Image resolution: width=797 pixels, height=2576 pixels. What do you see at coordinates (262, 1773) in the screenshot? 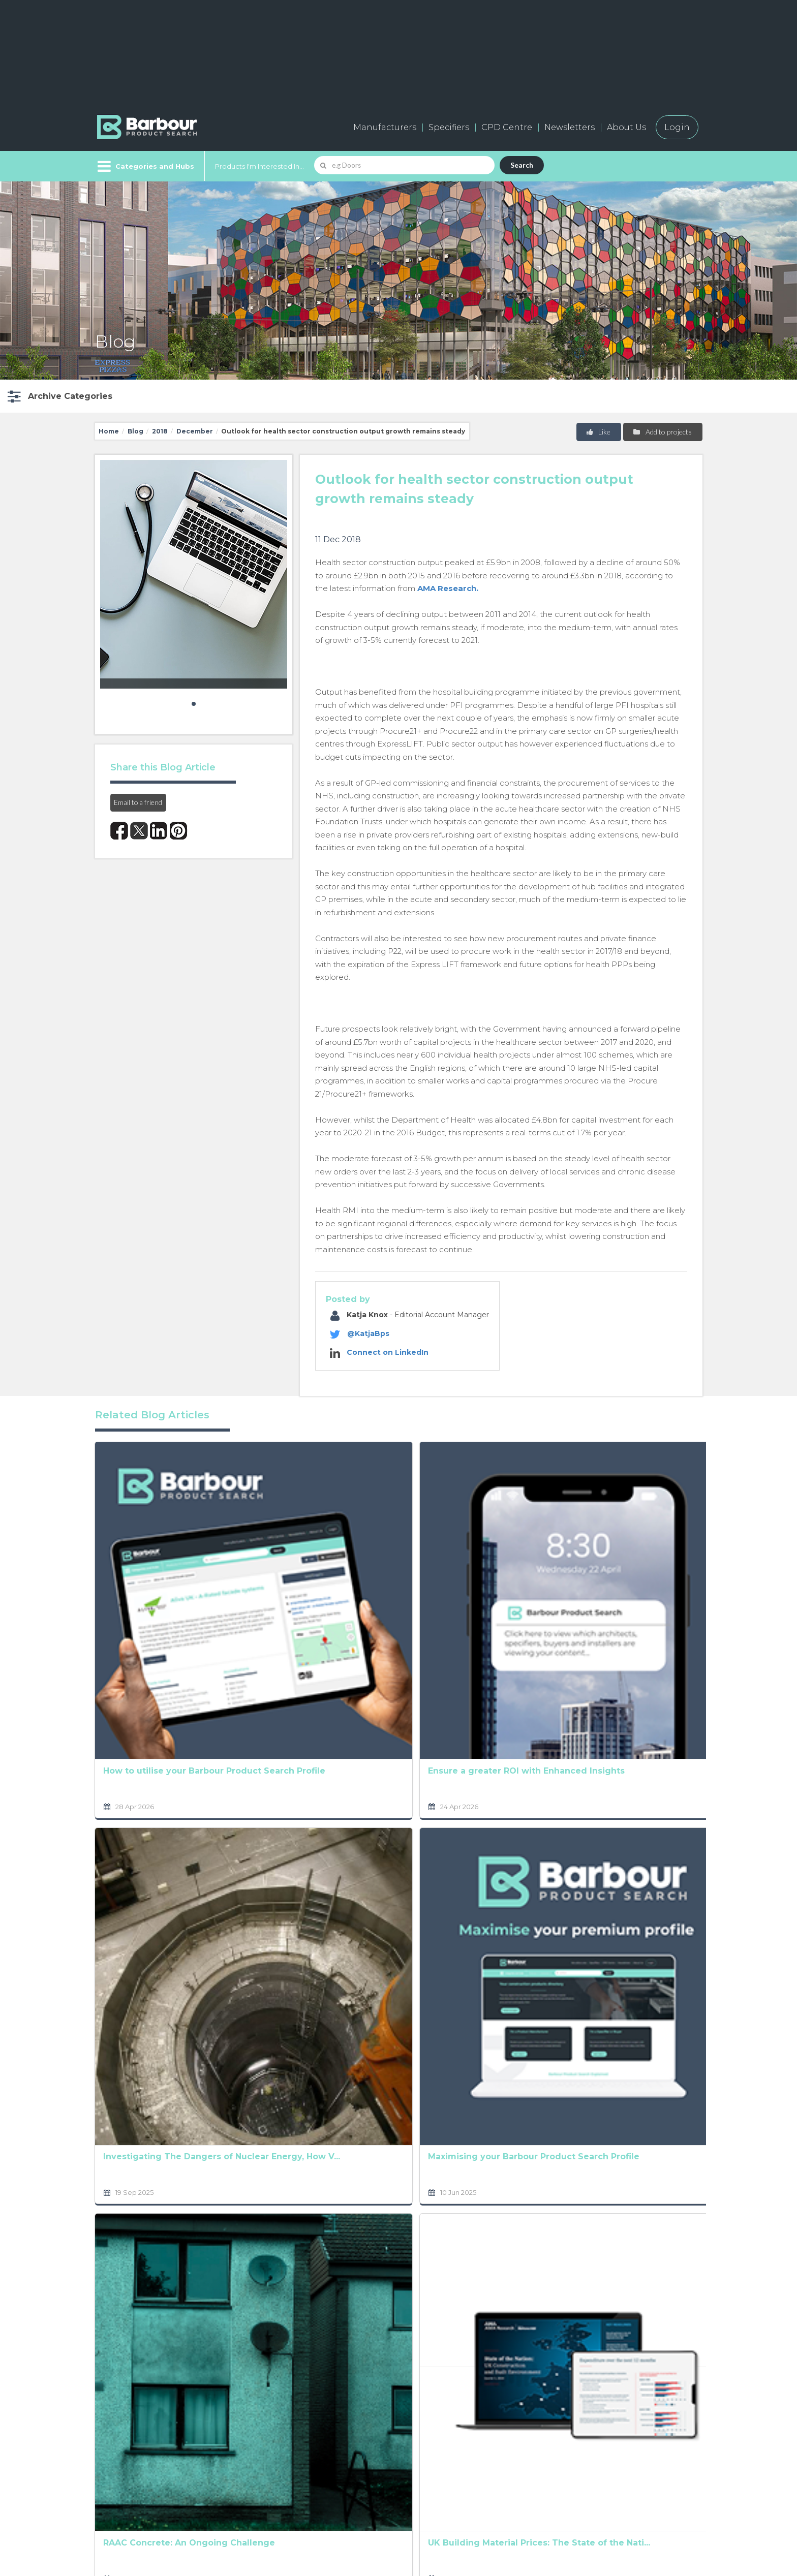
I see `Maximising your Barbour Product Search Profile` at bounding box center [262, 1773].